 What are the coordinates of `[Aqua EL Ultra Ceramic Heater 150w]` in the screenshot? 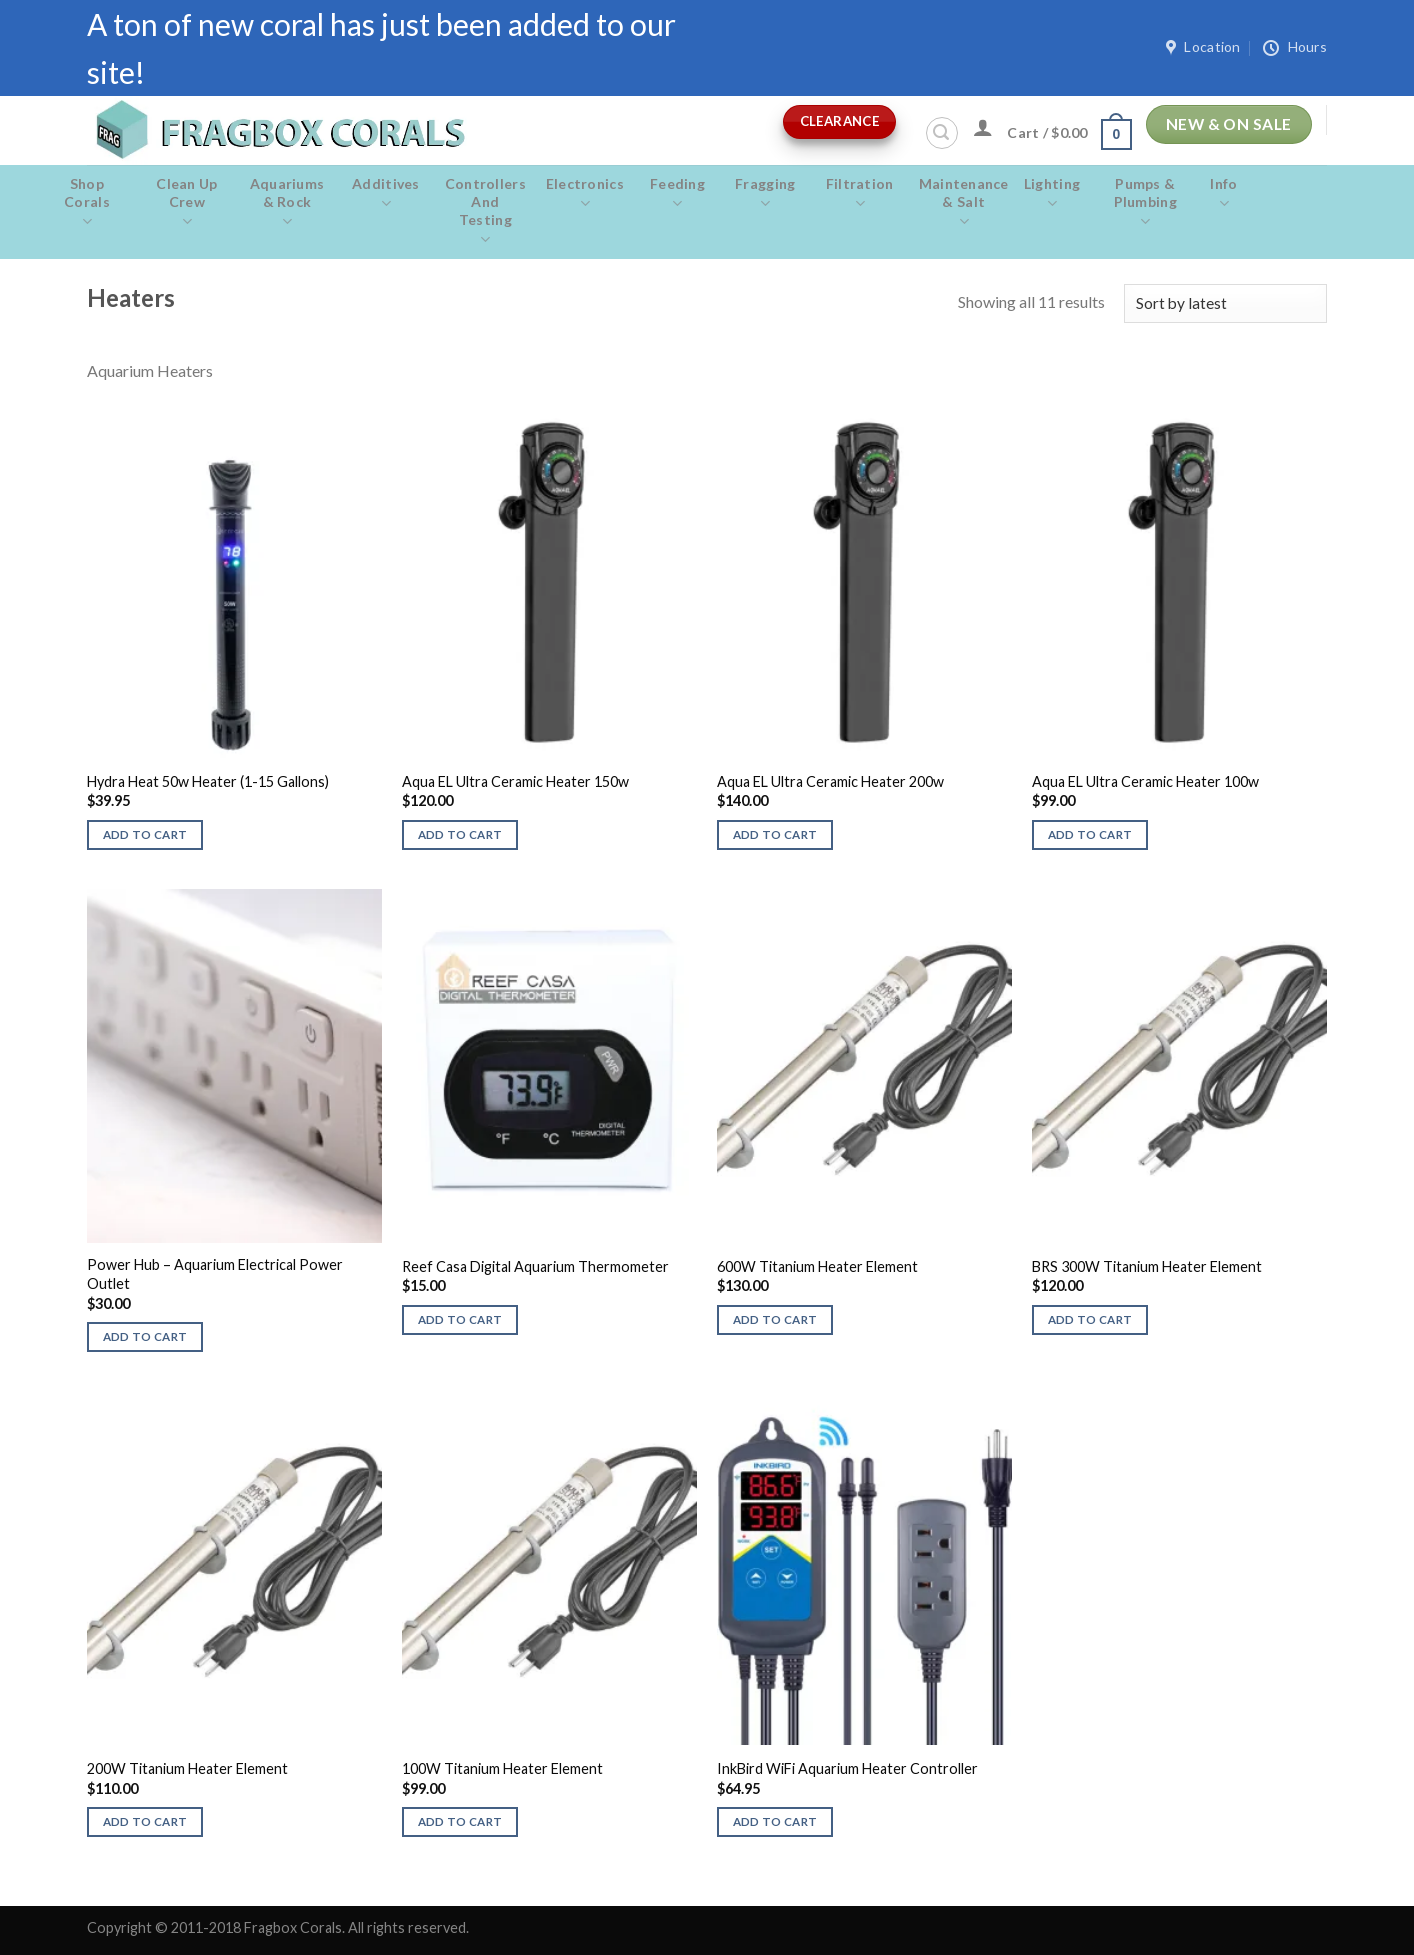 It's located at (549, 581).